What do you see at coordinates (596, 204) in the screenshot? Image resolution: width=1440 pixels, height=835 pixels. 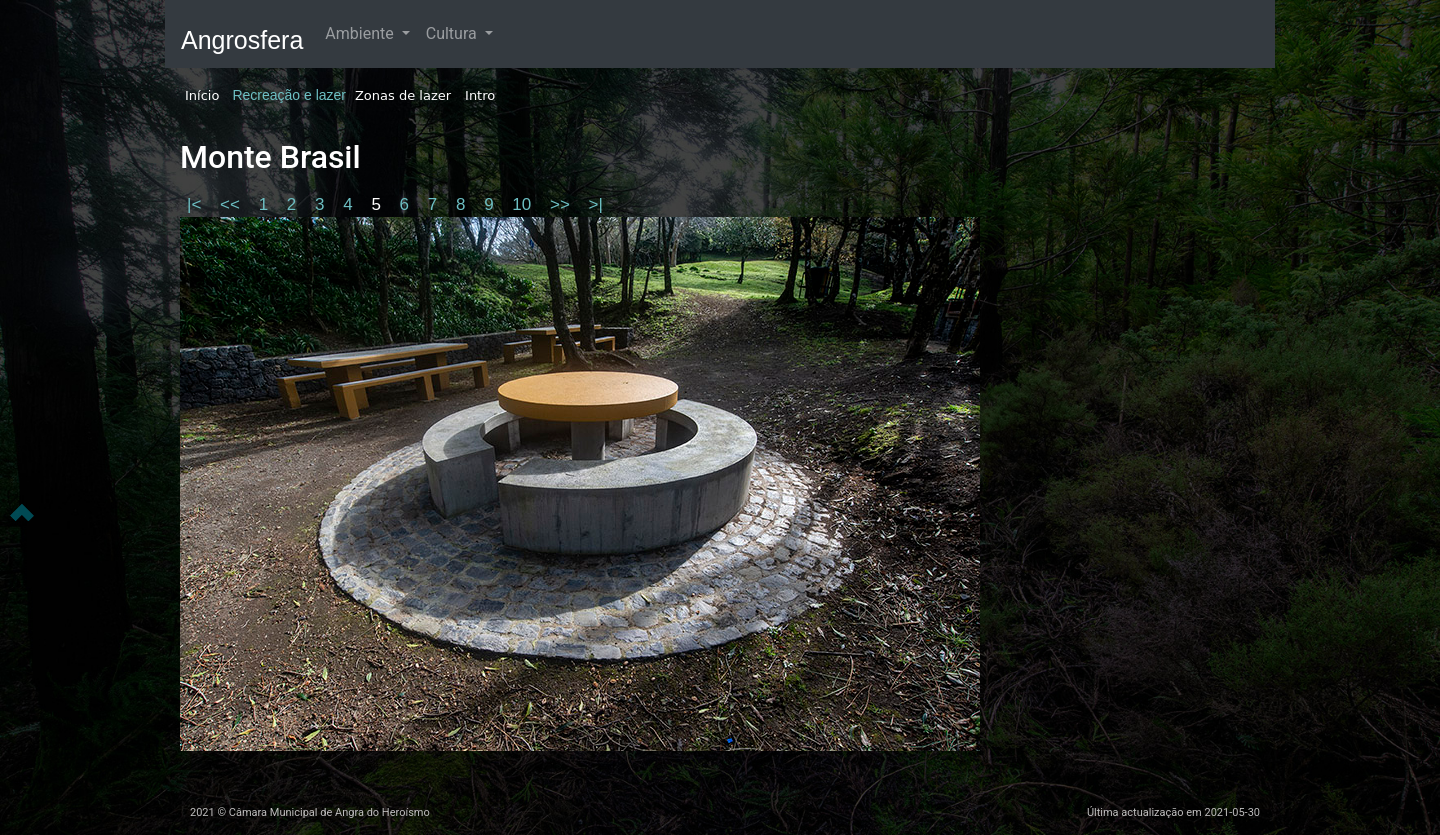 I see `>|` at bounding box center [596, 204].